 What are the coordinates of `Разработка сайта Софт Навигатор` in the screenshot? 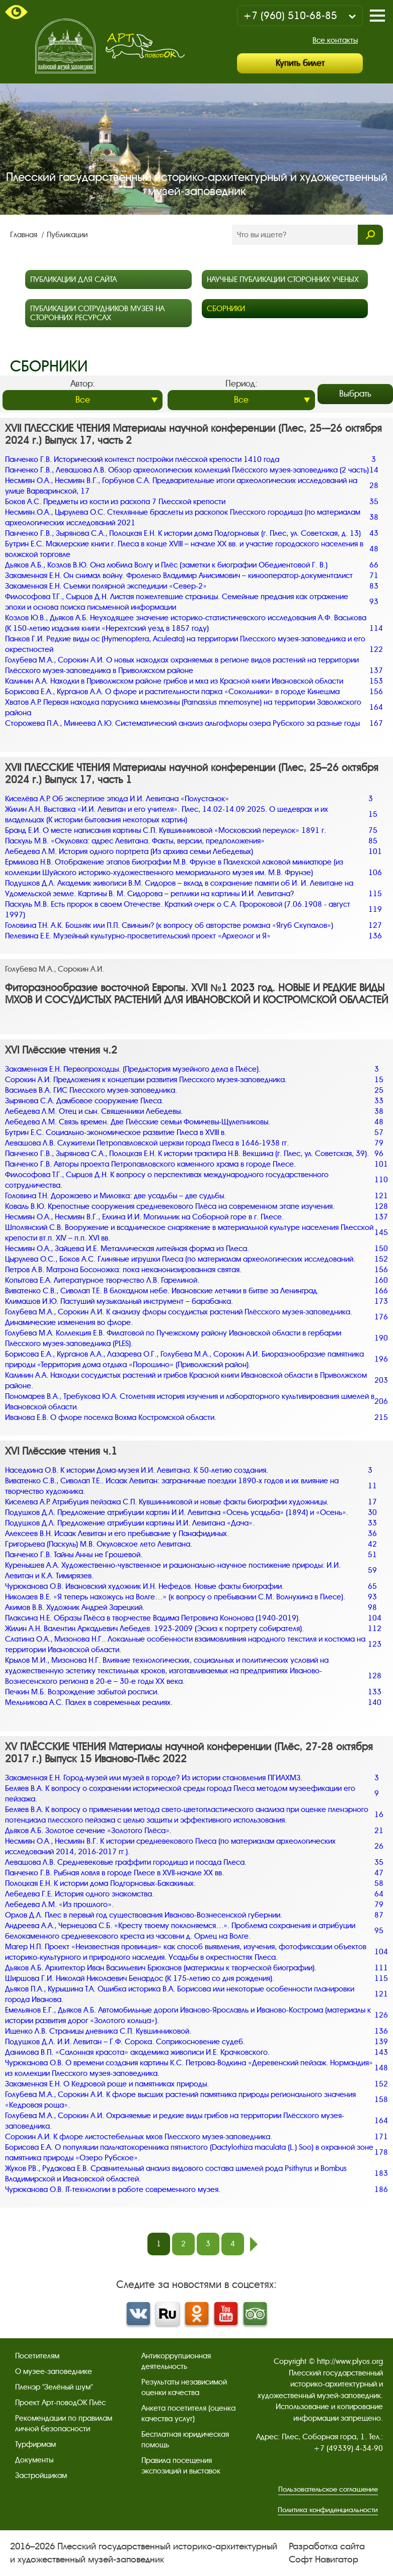 It's located at (327, 2552).